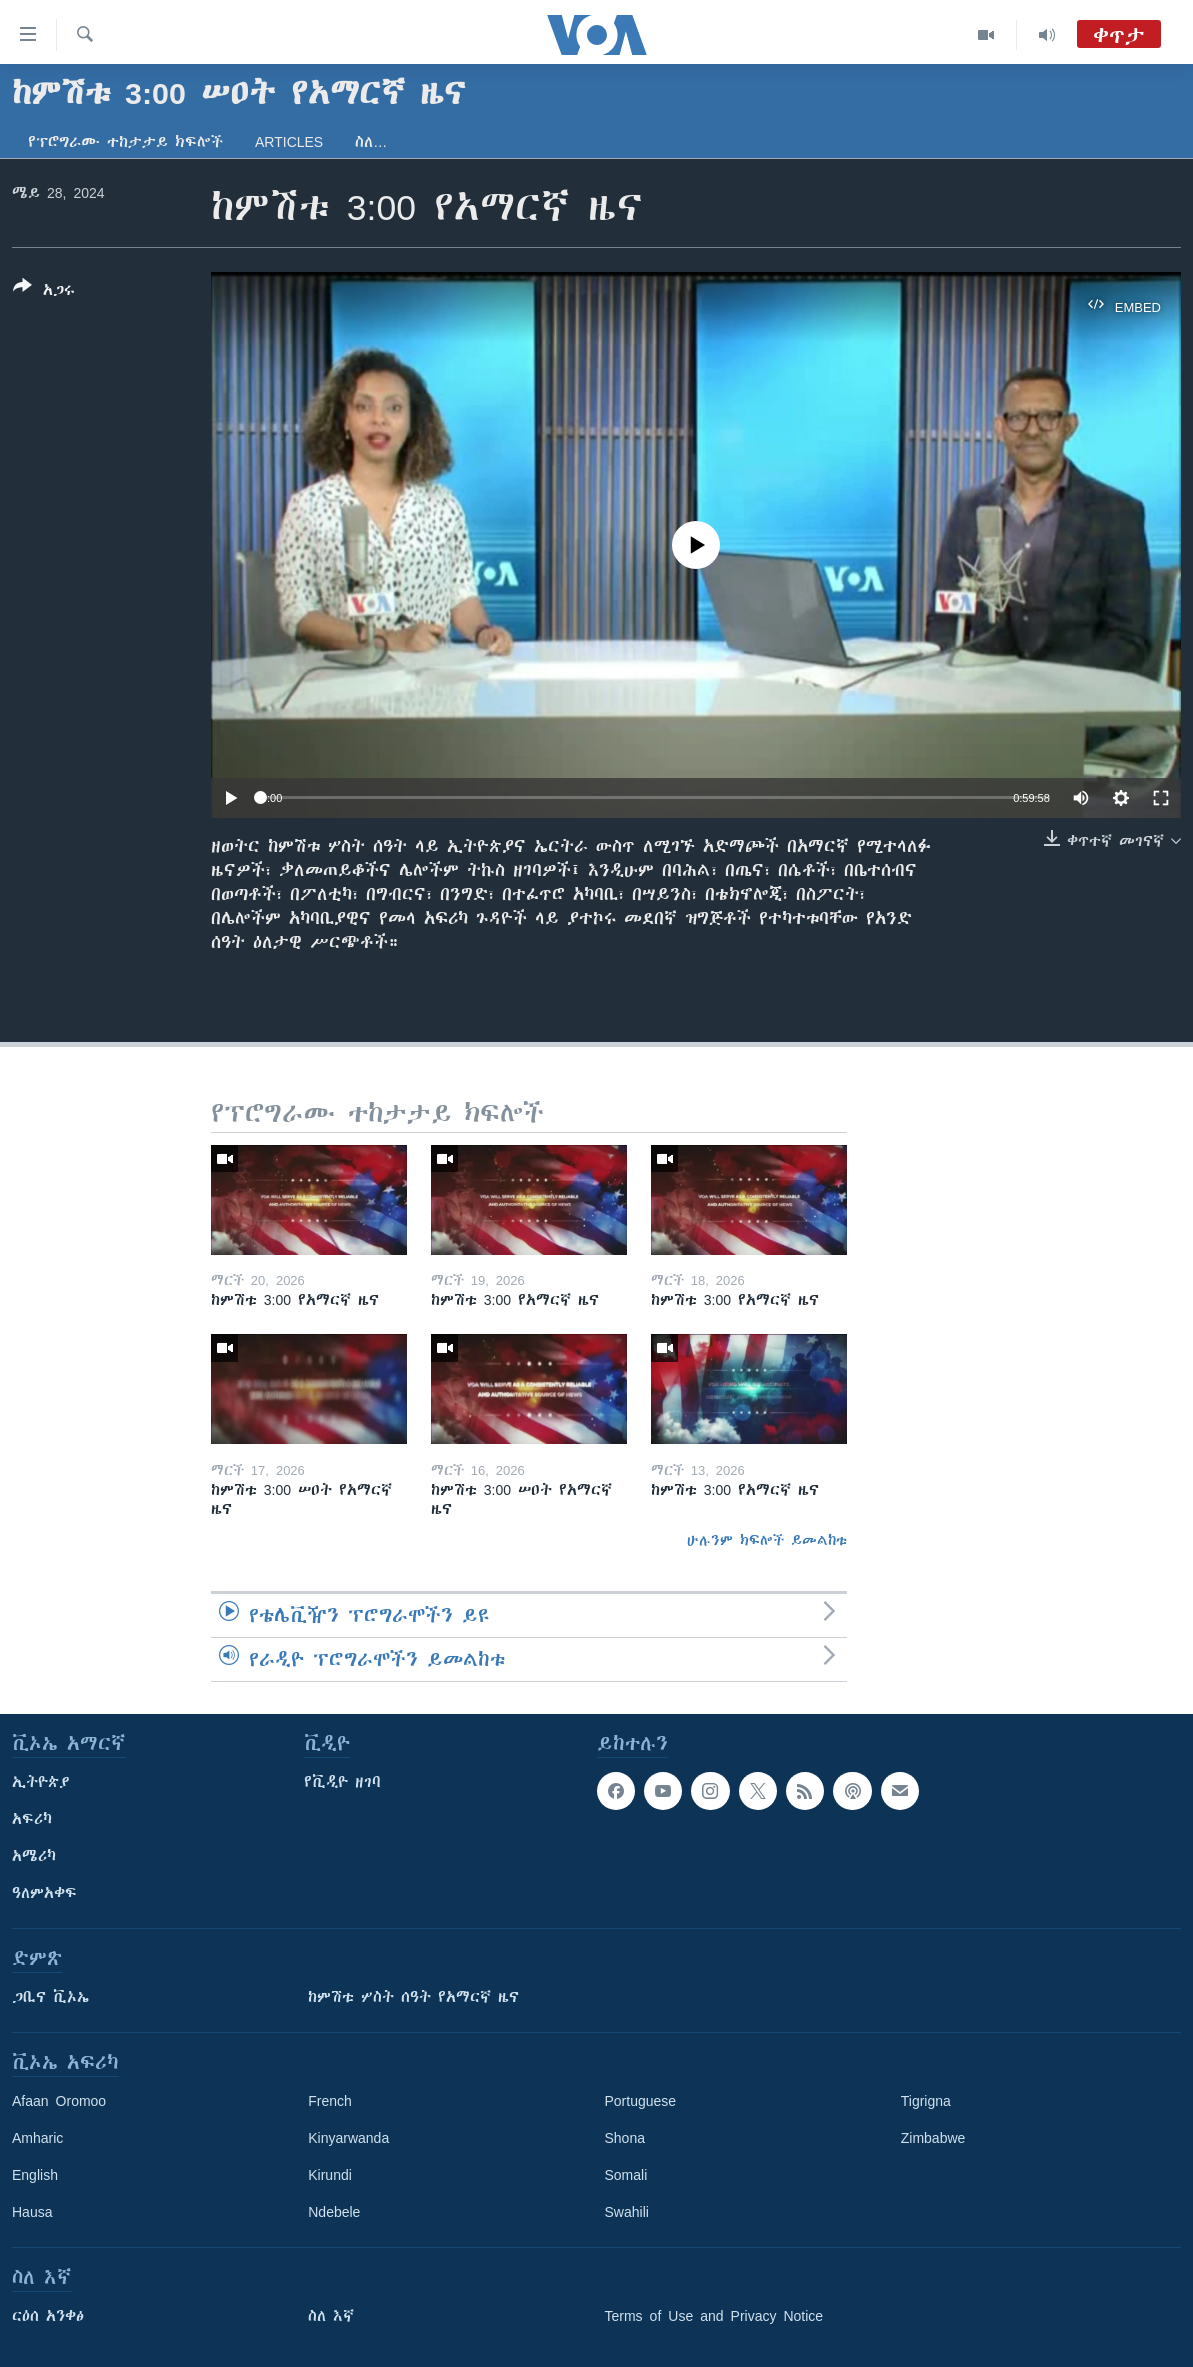 The height and width of the screenshot is (2367, 1193). I want to click on Shona, so click(625, 2138).